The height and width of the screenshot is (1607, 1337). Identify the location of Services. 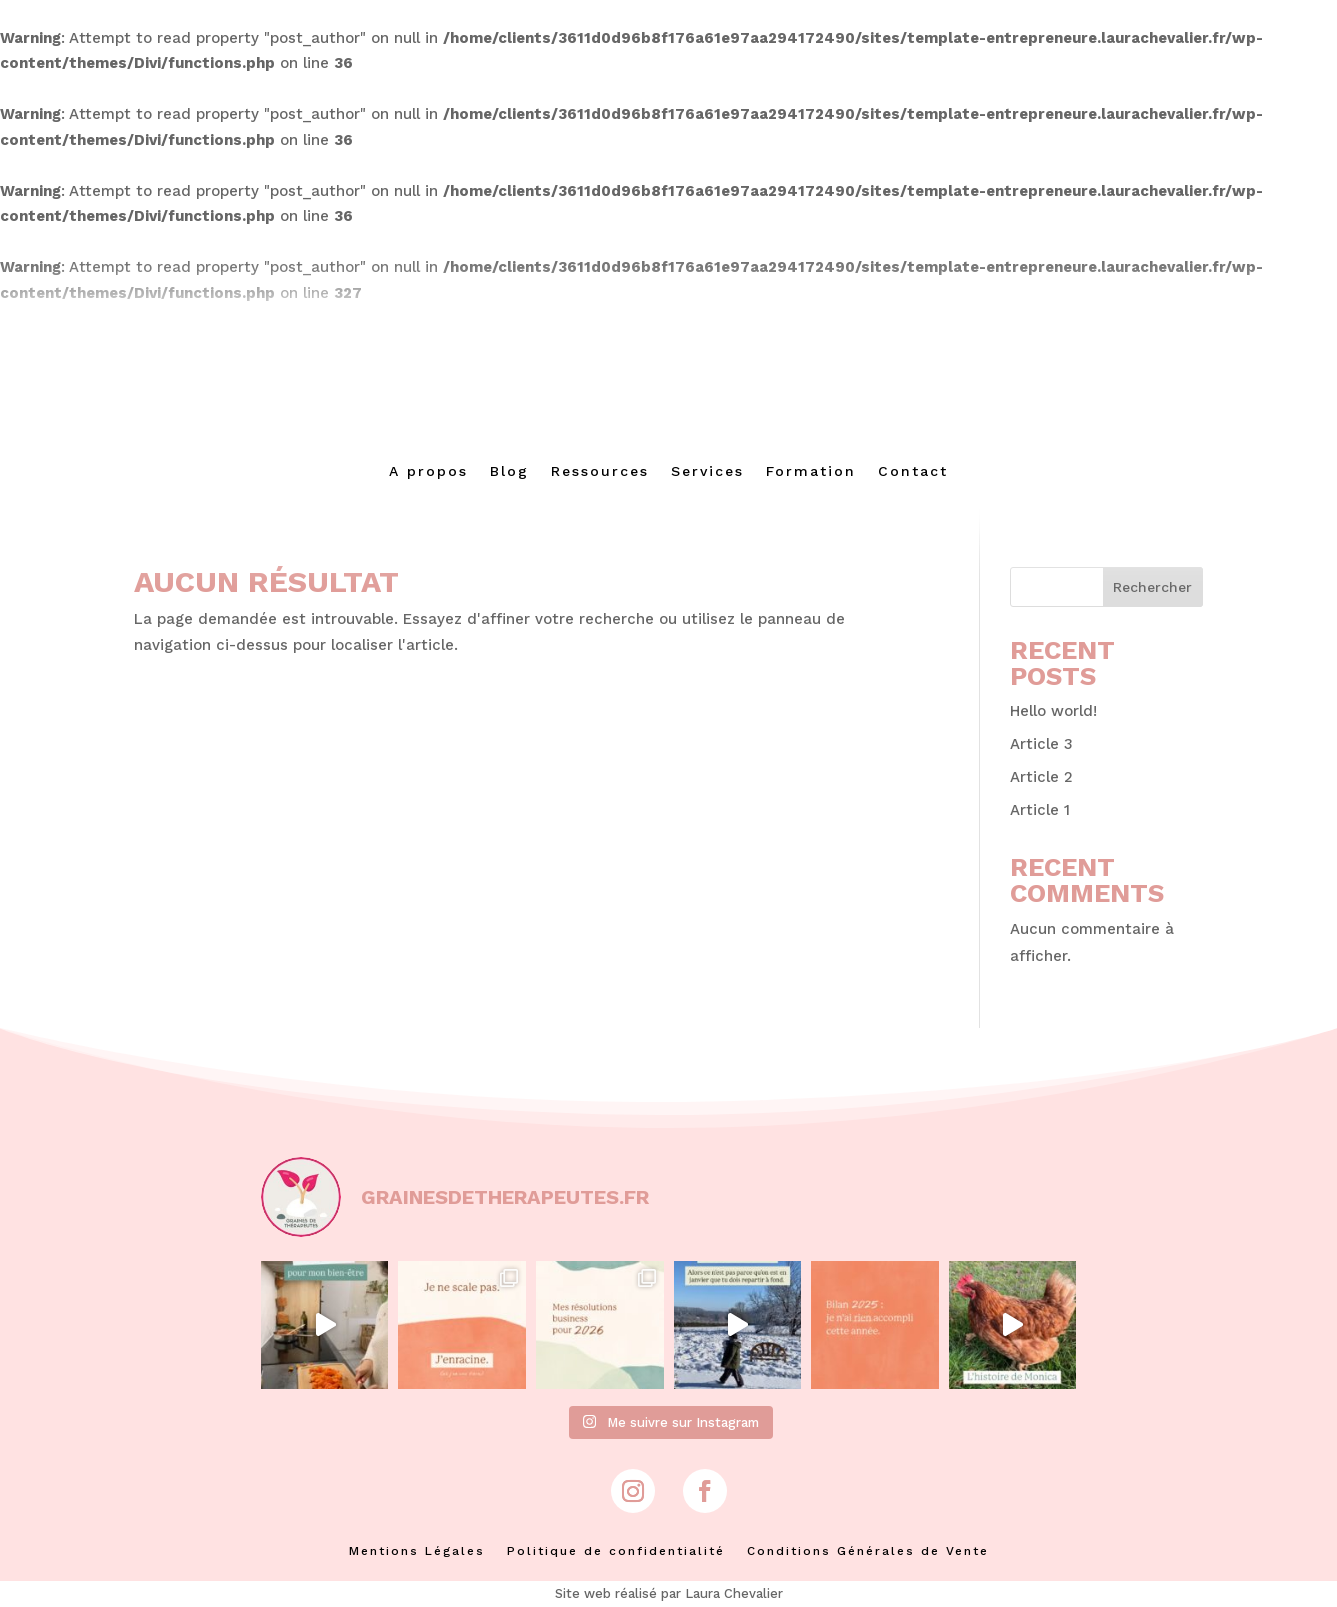
(707, 471).